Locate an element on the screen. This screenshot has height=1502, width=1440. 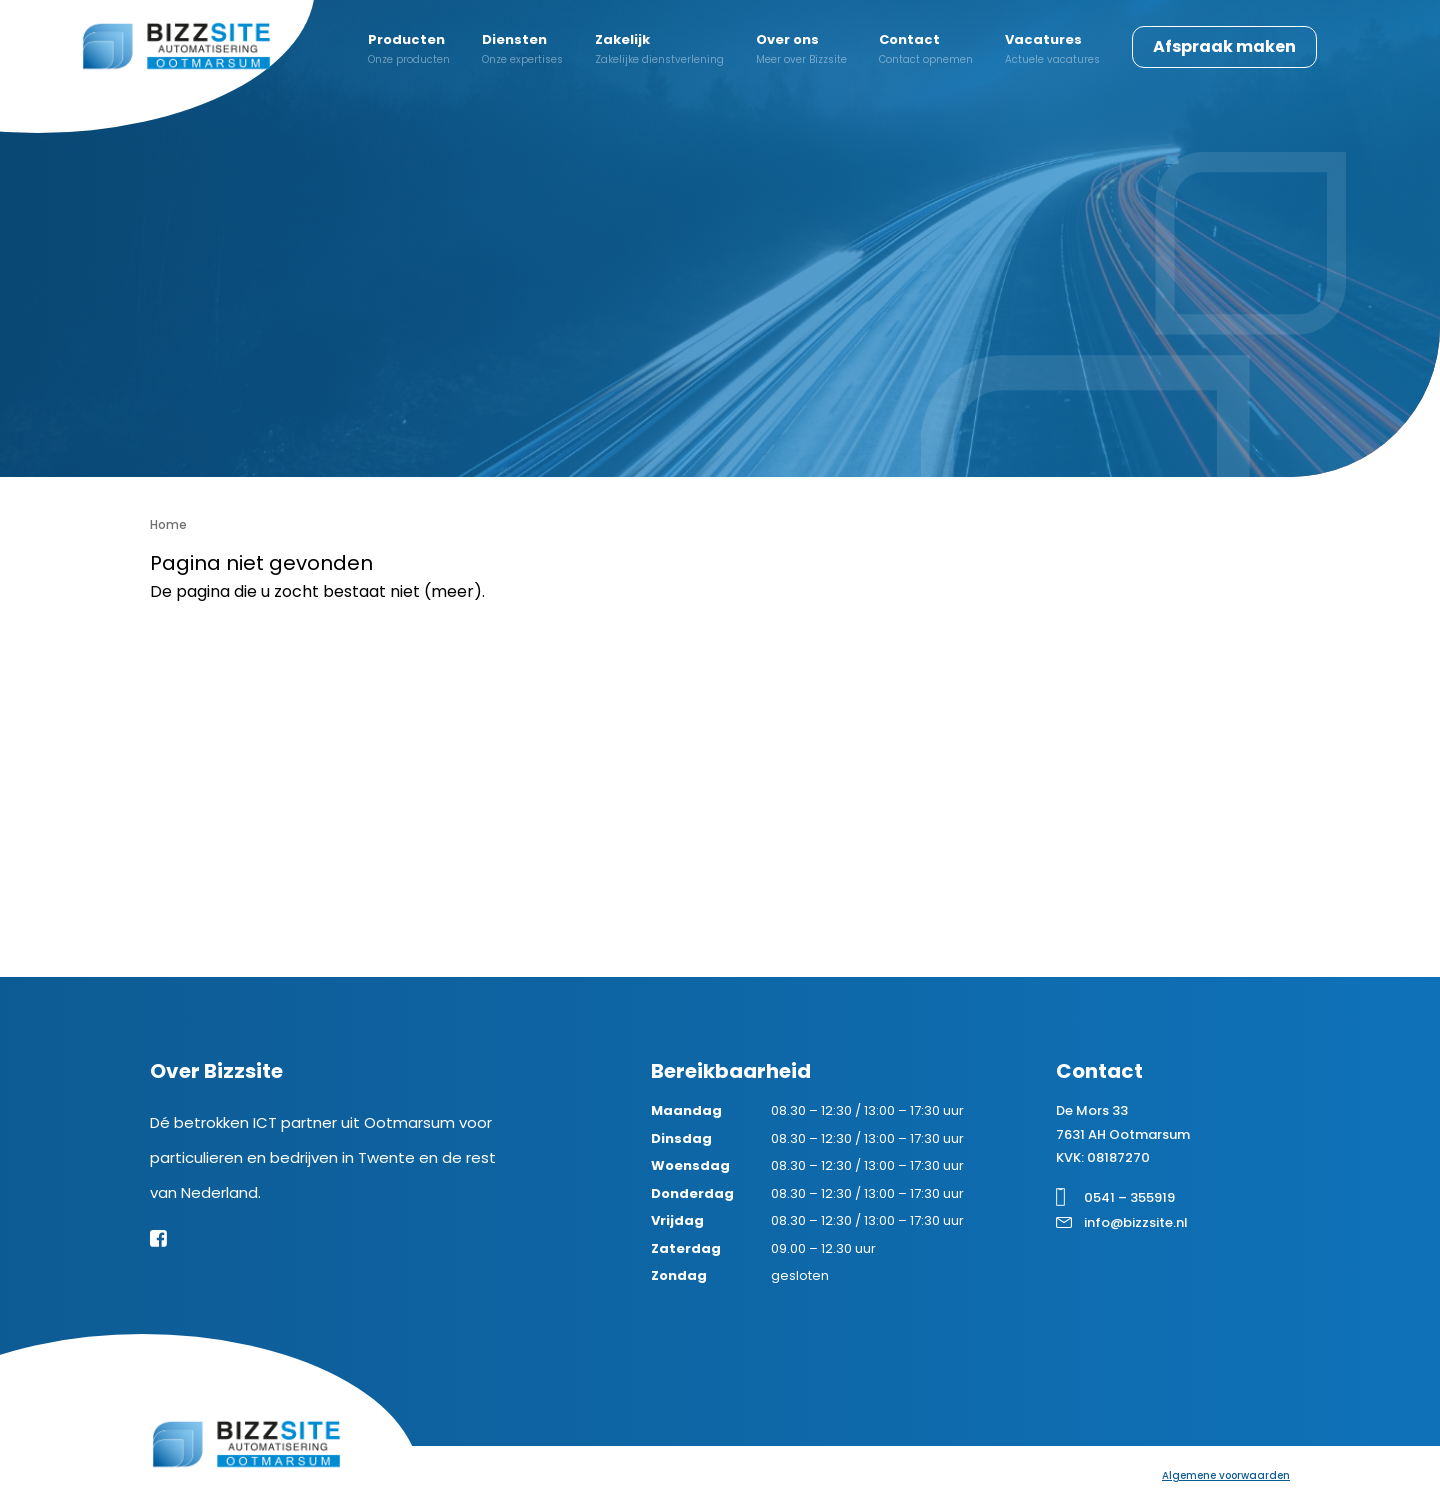
Algemene voorwaarden is located at coordinates (1226, 1475).